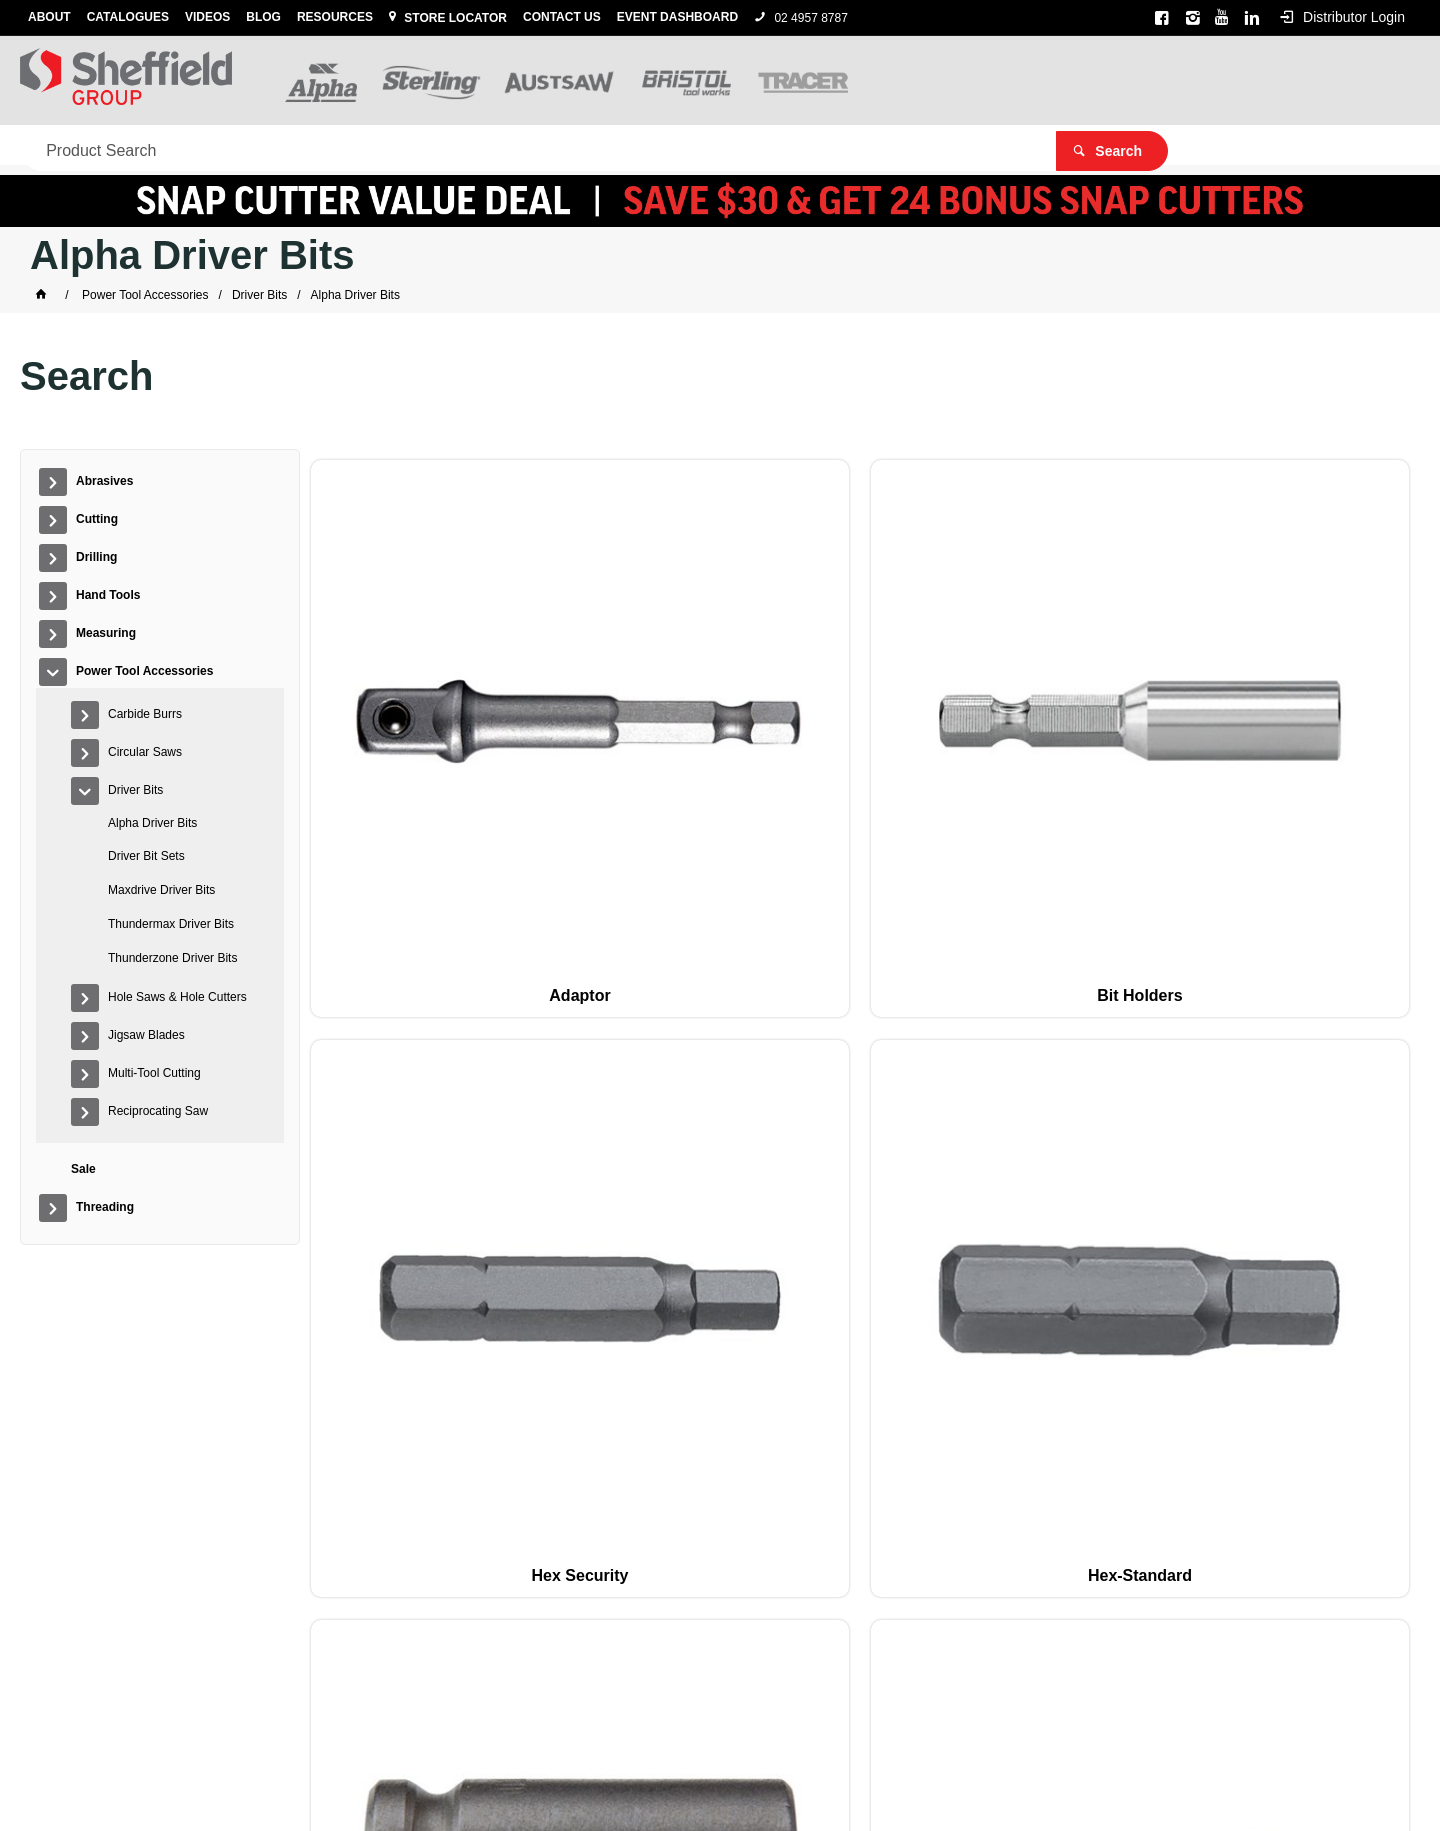 The width and height of the screenshot is (1440, 1831). Describe the element at coordinates (859, 718) in the screenshot. I see `Hex Security` at that location.